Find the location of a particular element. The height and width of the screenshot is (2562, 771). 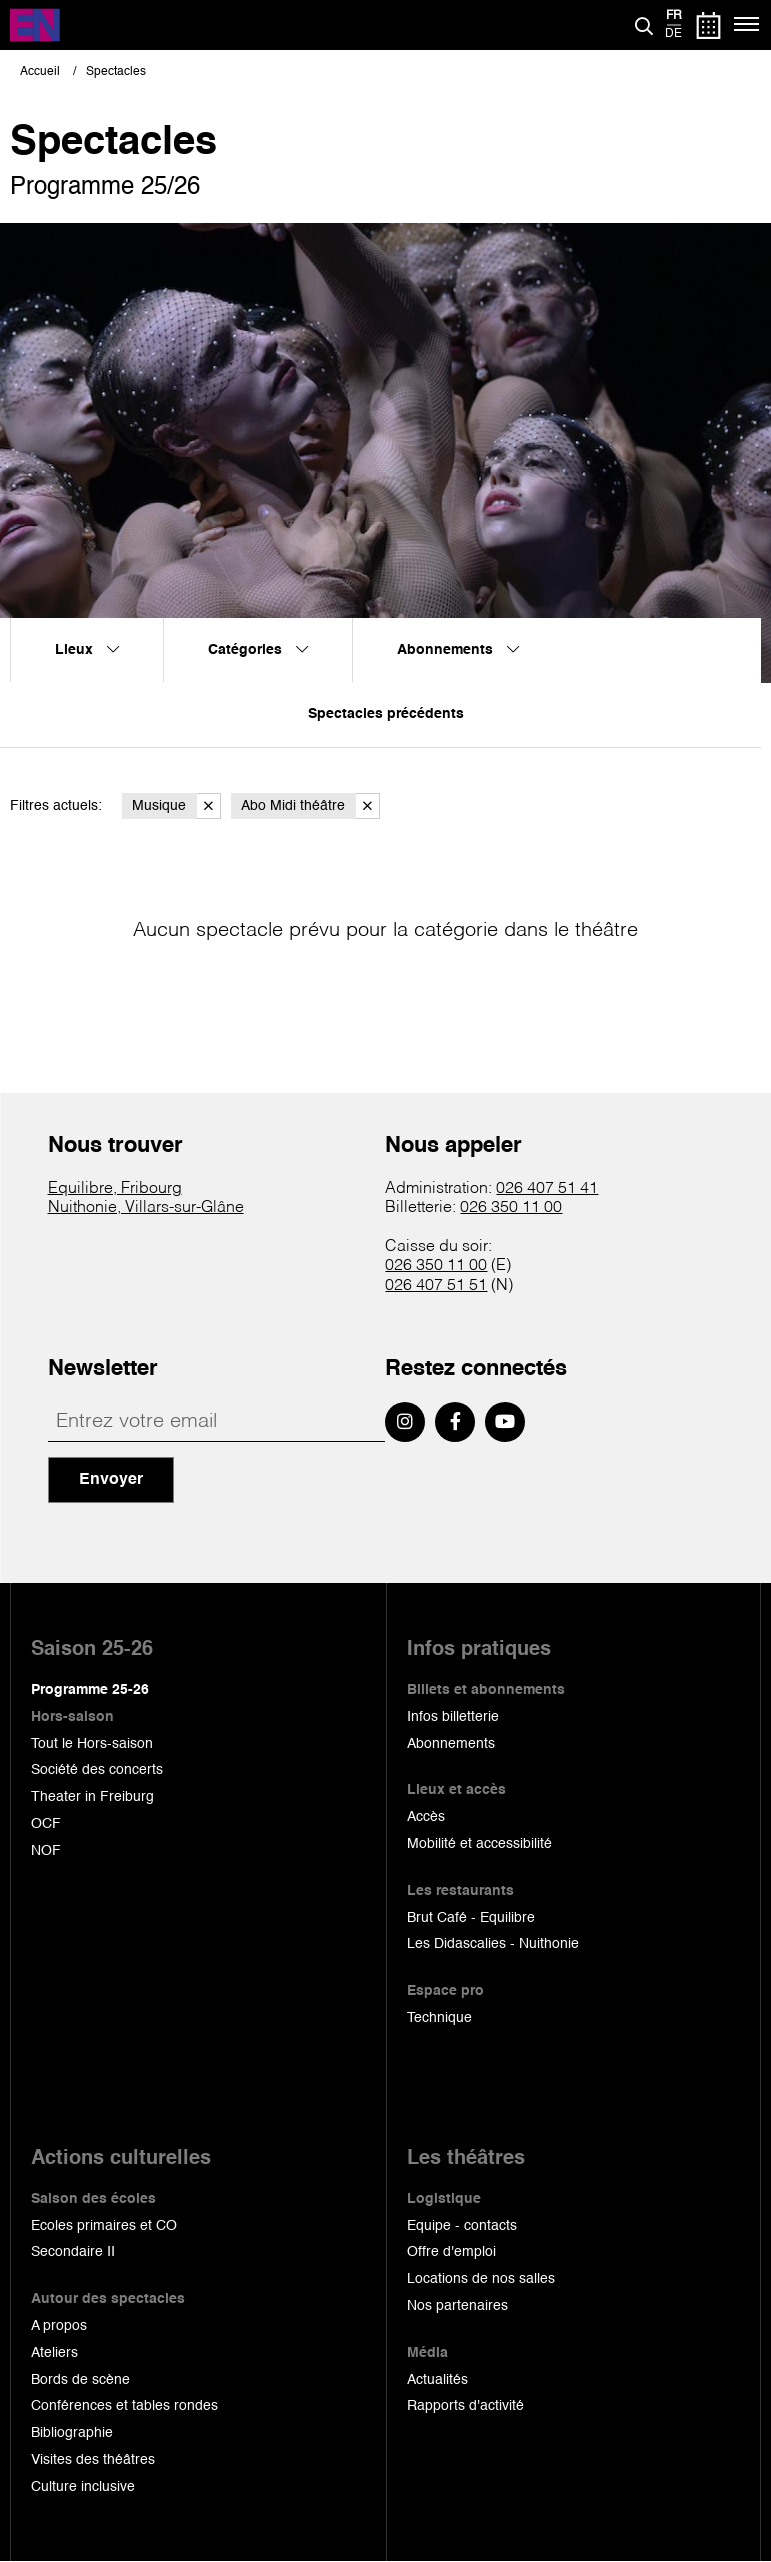

Mobilité et accessibilité is located at coordinates (479, 1844).